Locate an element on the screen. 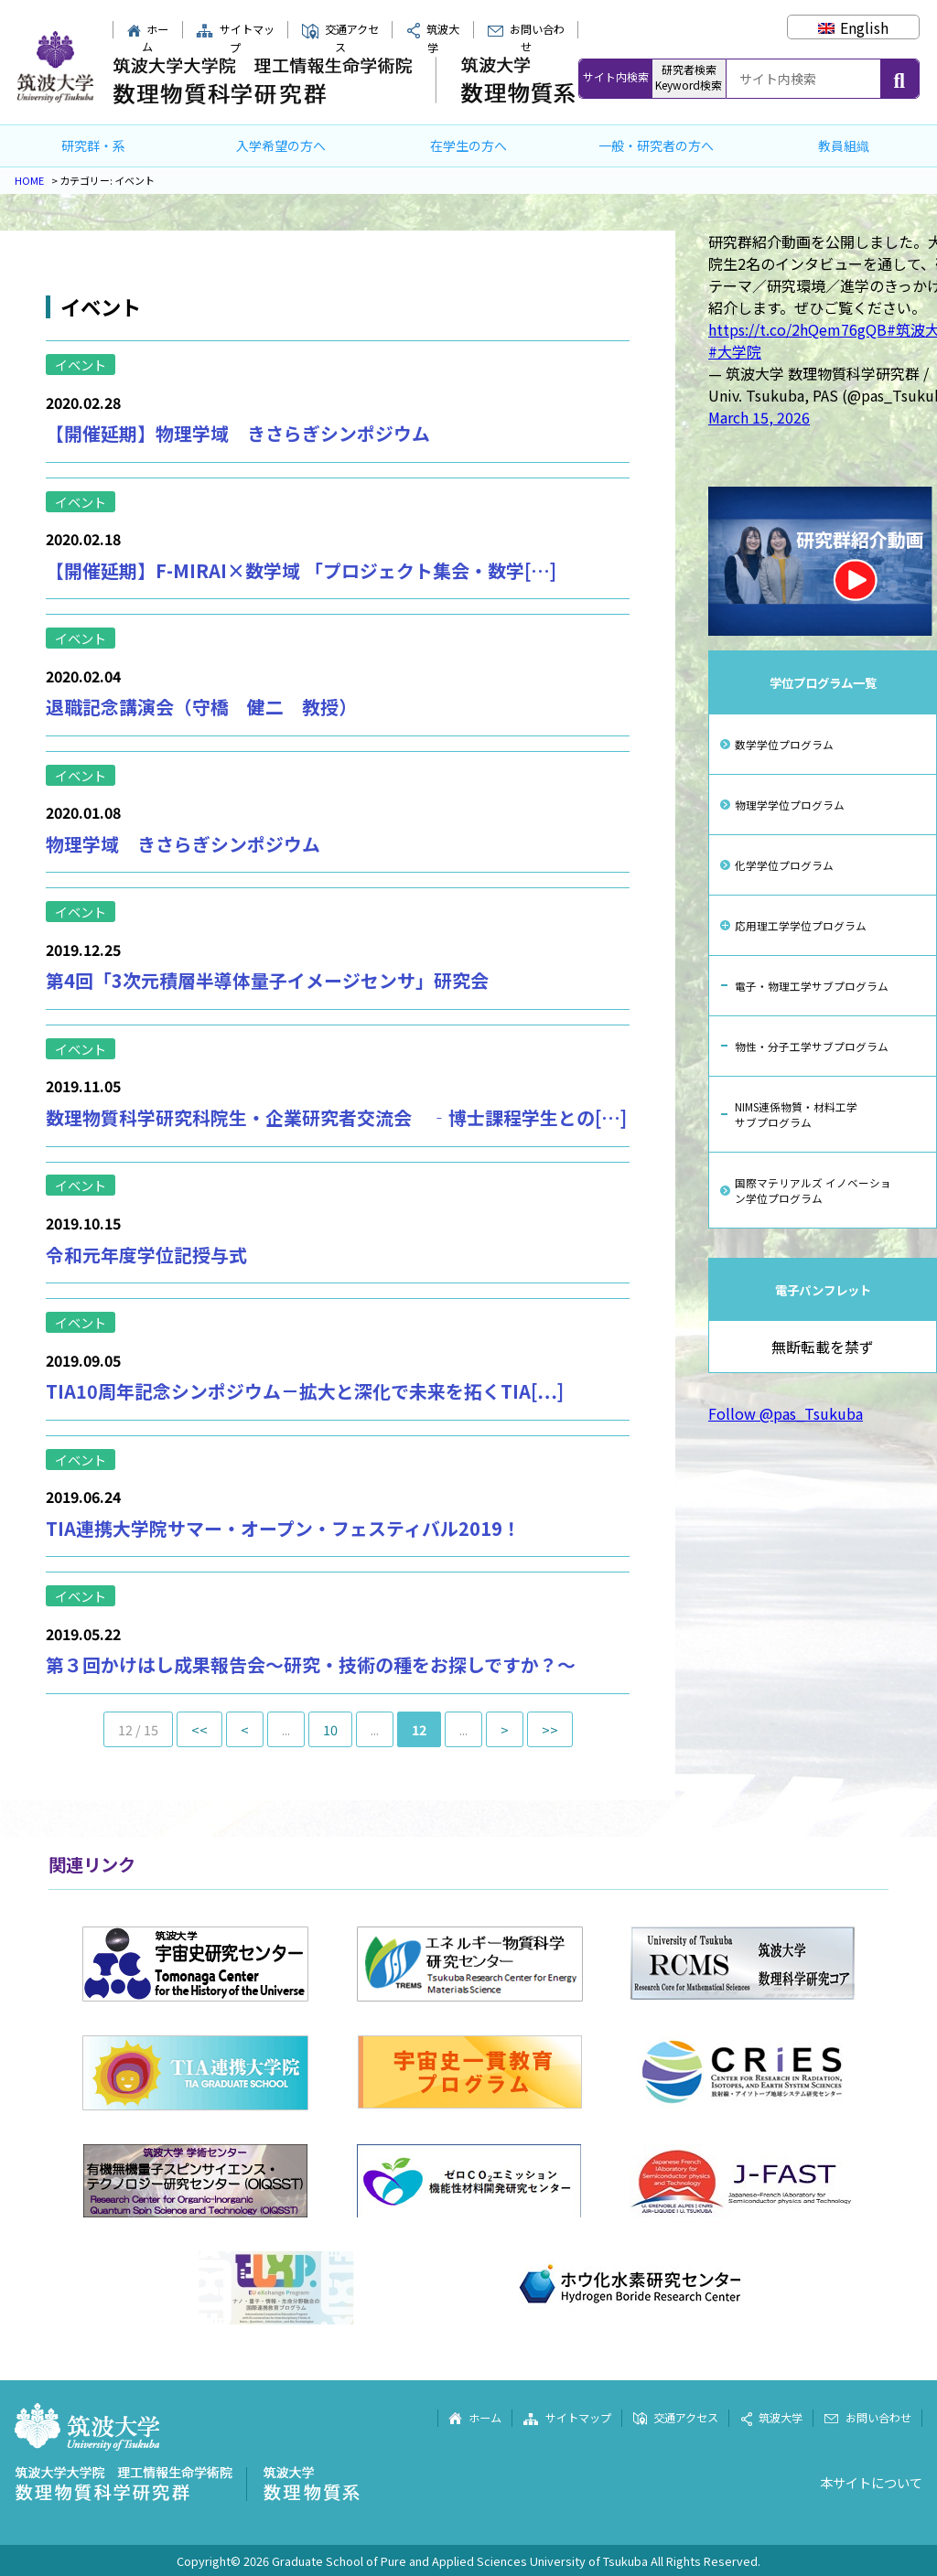 The image size is (937, 2576). 10 is located at coordinates (330, 1729).